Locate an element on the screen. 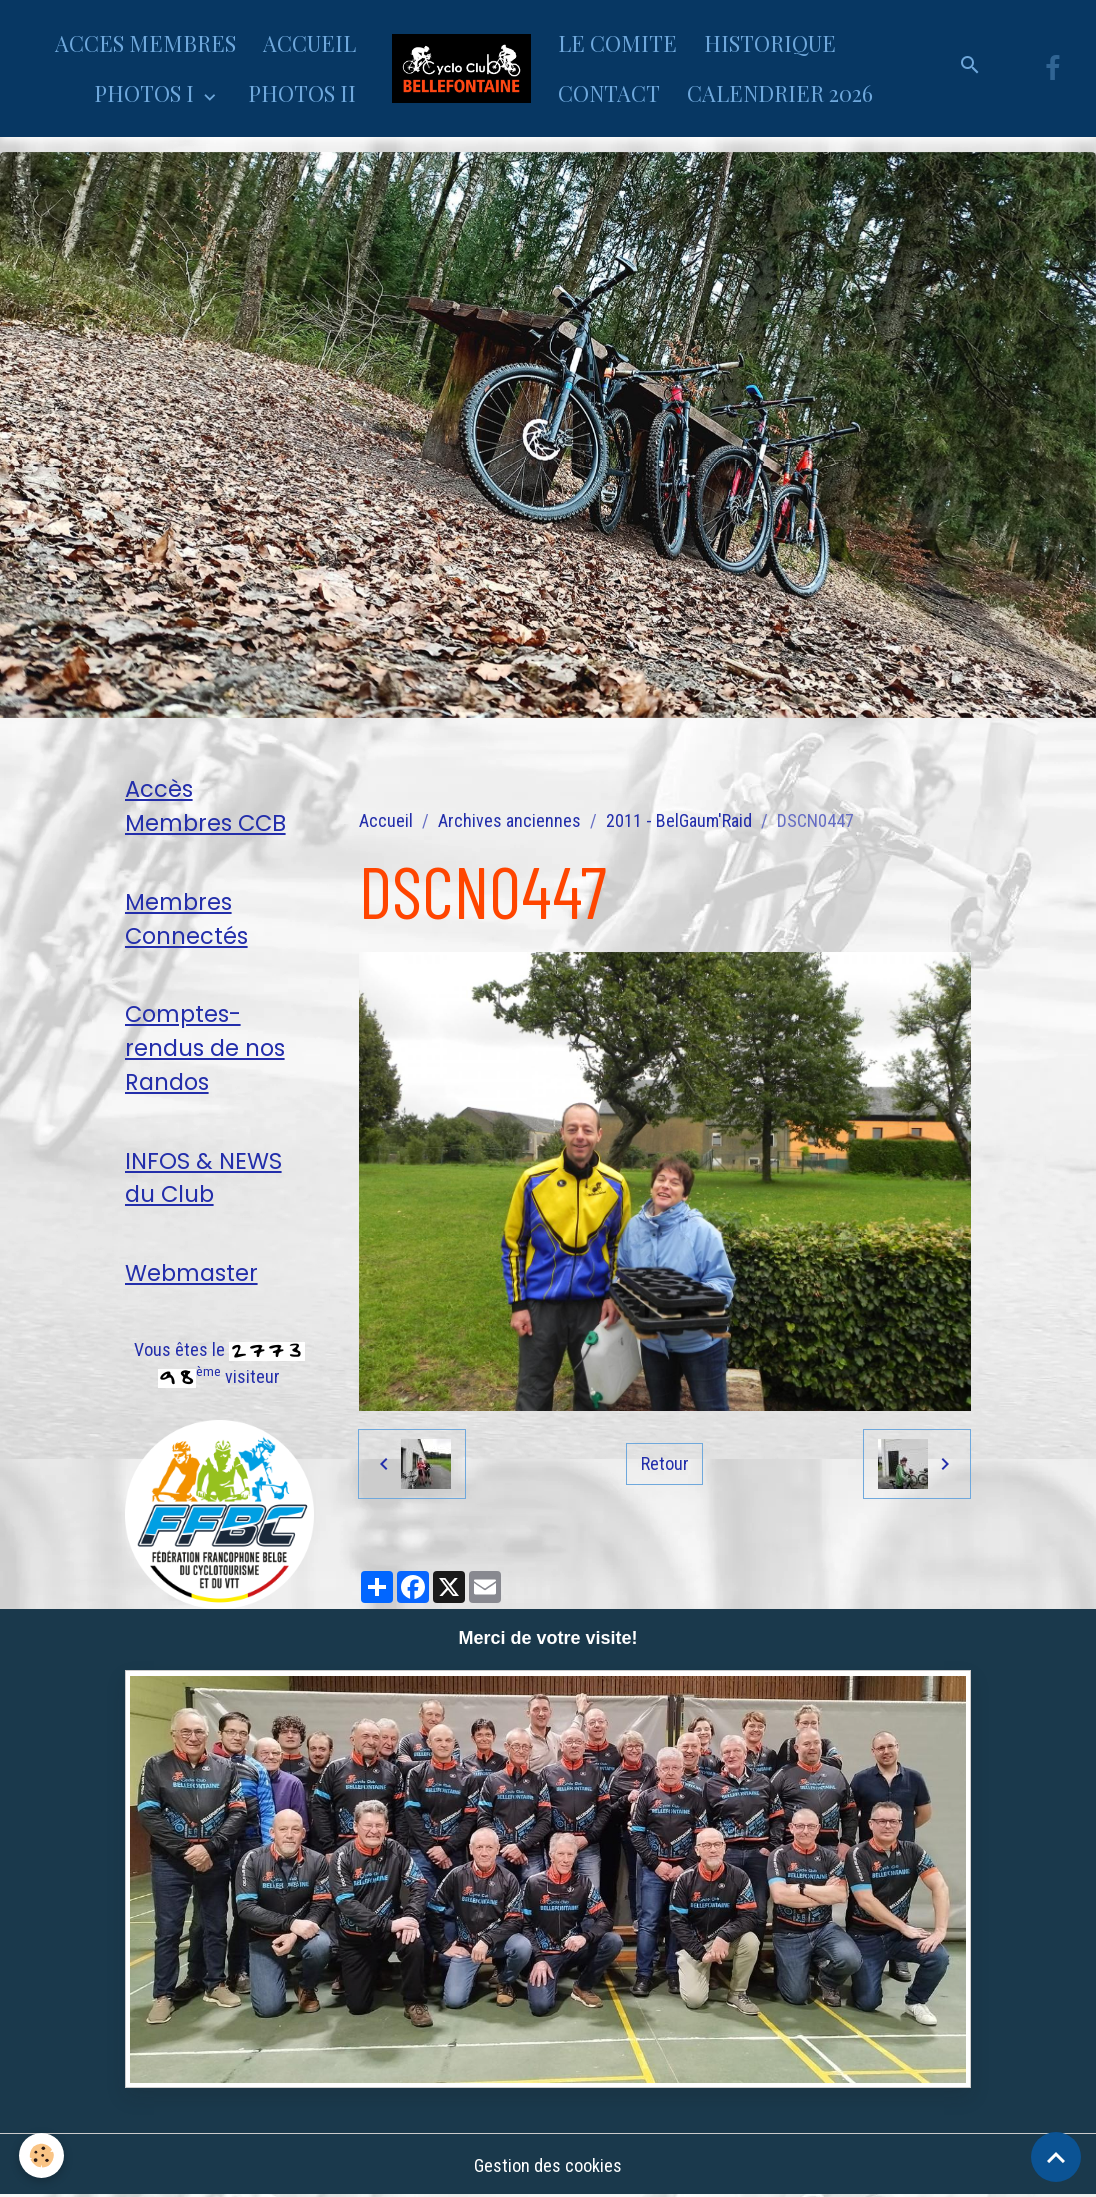  PHOTOS I is located at coordinates (146, 93).